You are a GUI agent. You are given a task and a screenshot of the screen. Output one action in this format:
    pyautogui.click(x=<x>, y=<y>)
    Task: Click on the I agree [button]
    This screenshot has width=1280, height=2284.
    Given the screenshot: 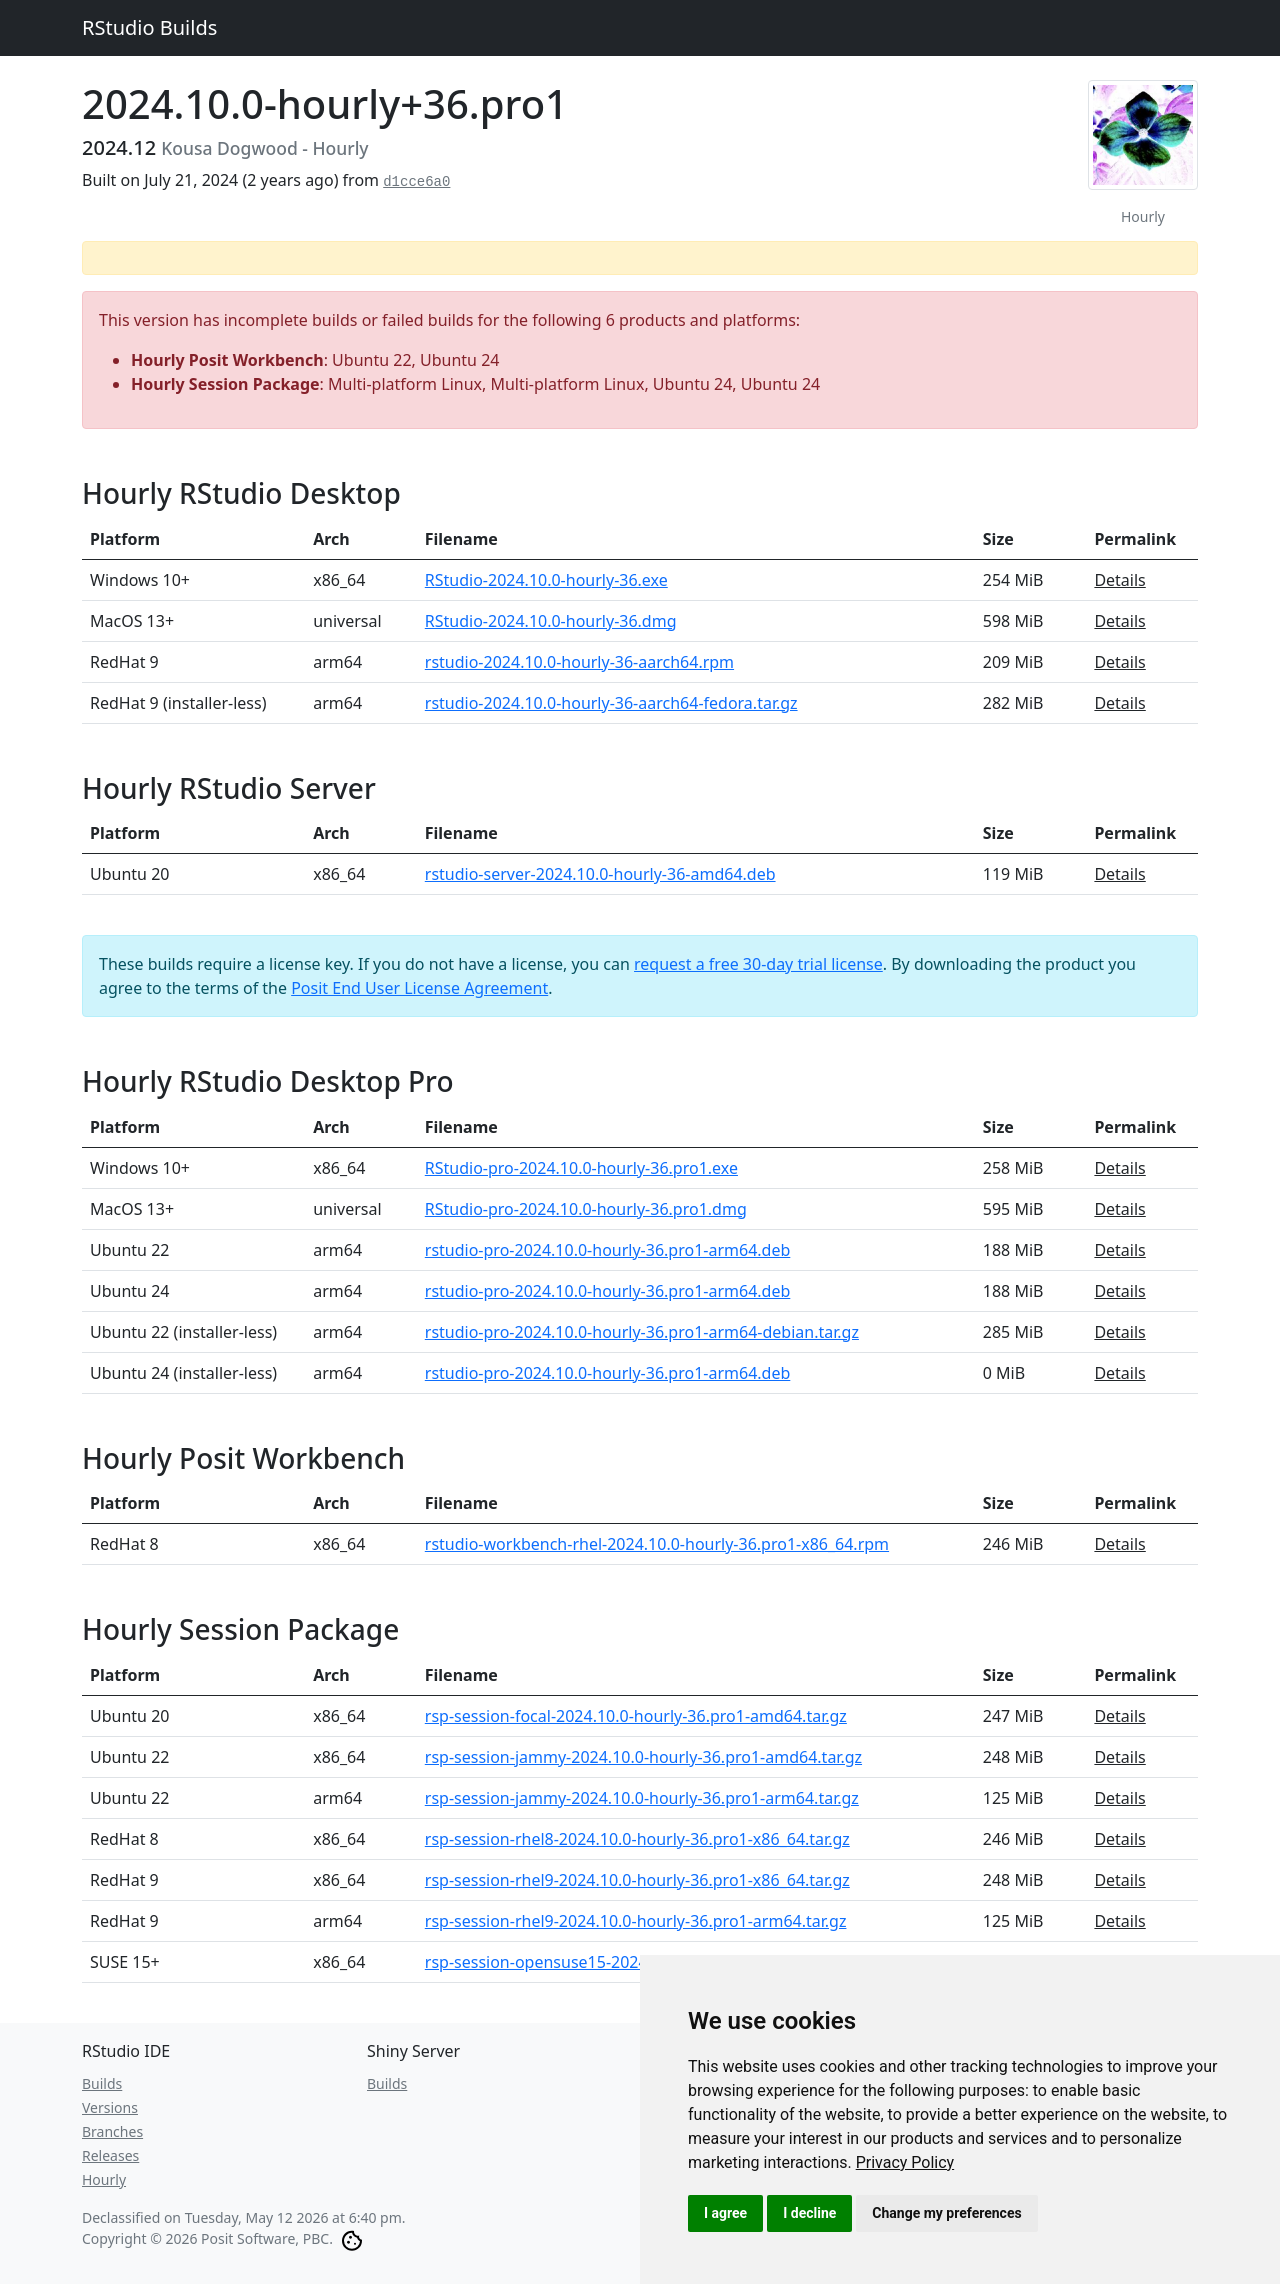 What is the action you would take?
    pyautogui.click(x=725, y=2213)
    